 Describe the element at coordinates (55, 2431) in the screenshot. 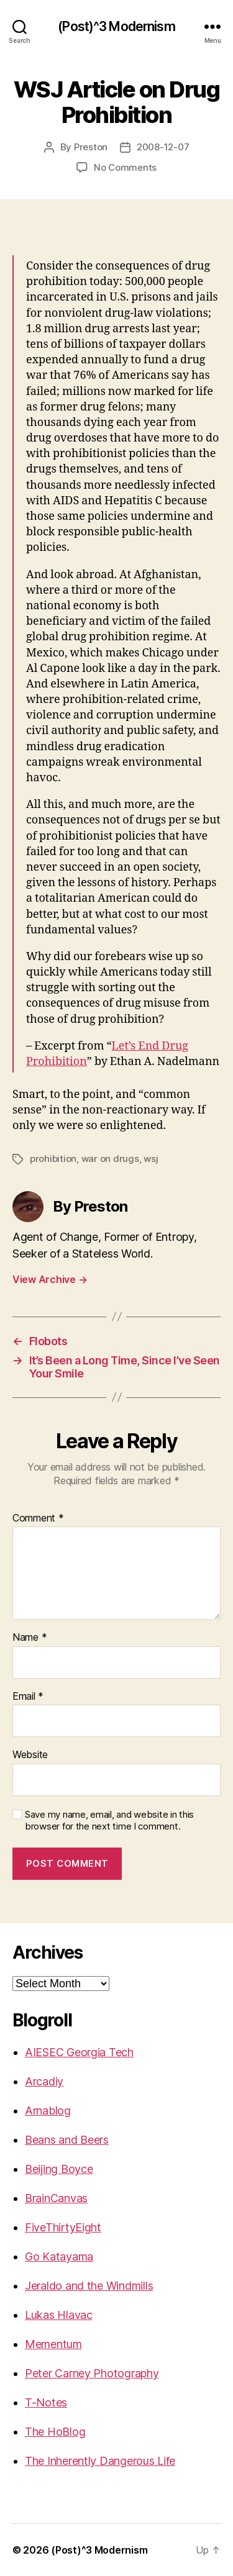

I see `The HoBlog` at that location.